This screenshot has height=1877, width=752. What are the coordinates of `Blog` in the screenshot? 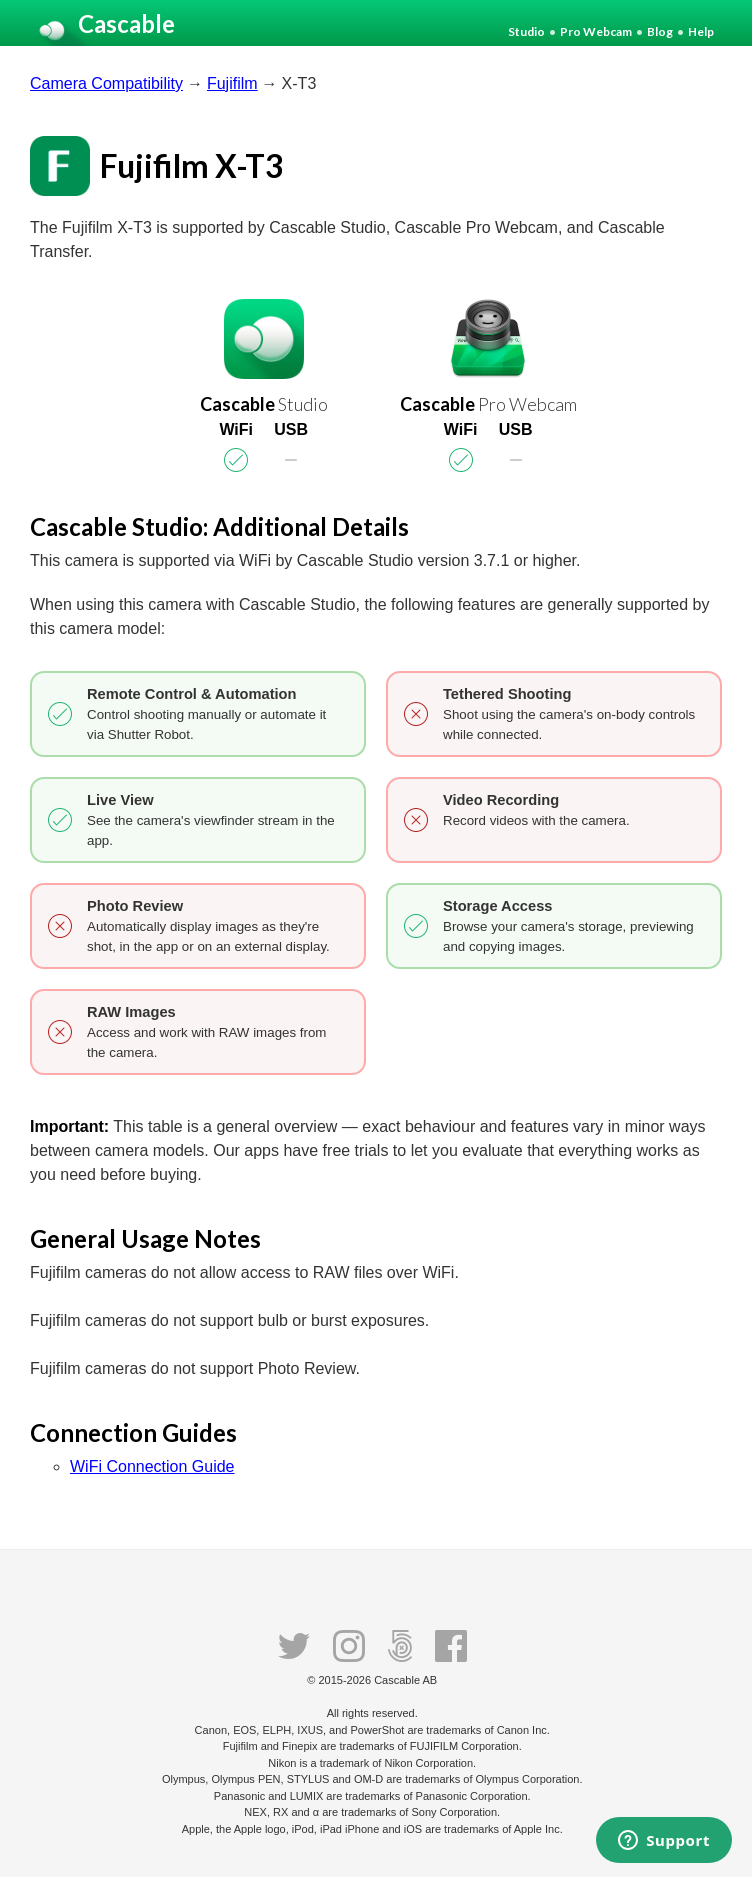 It's located at (660, 31).